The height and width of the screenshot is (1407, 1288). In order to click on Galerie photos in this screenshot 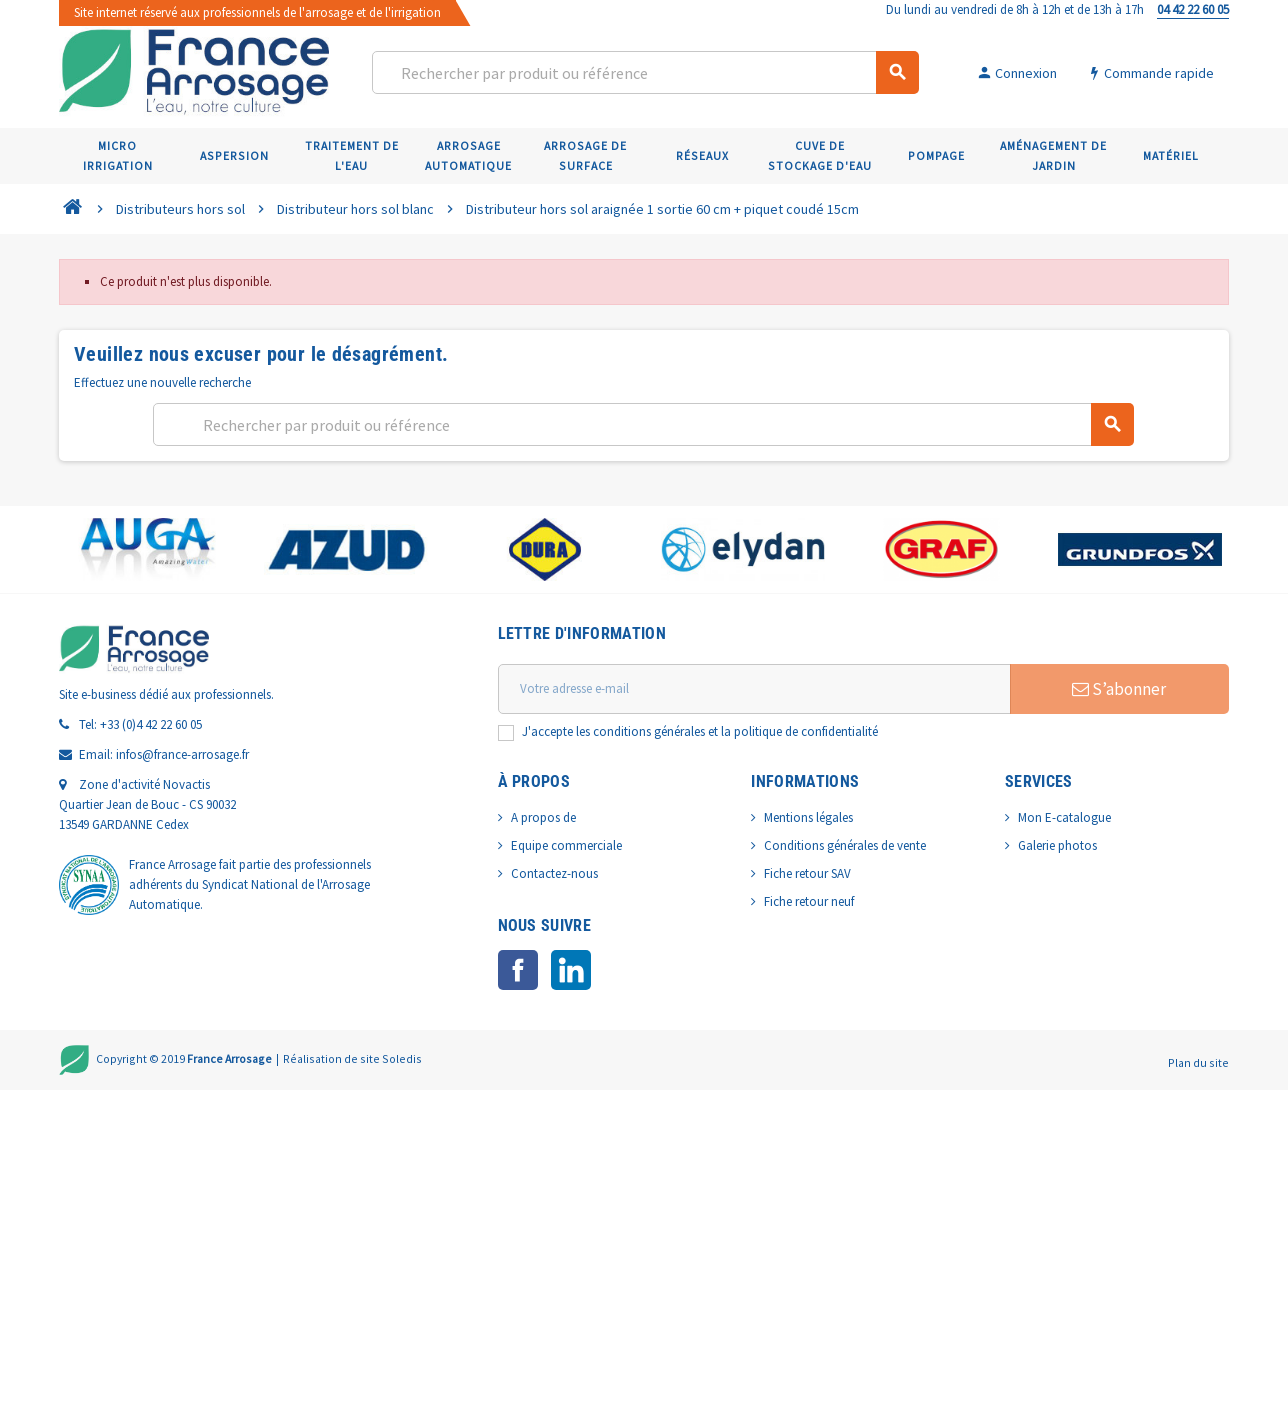, I will do `click(1057, 845)`.